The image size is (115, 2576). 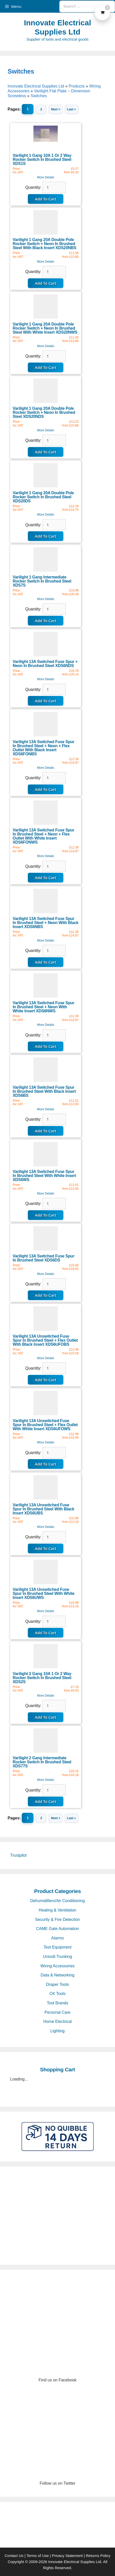 What do you see at coordinates (57, 1947) in the screenshot?
I see `Test Equipment` at bounding box center [57, 1947].